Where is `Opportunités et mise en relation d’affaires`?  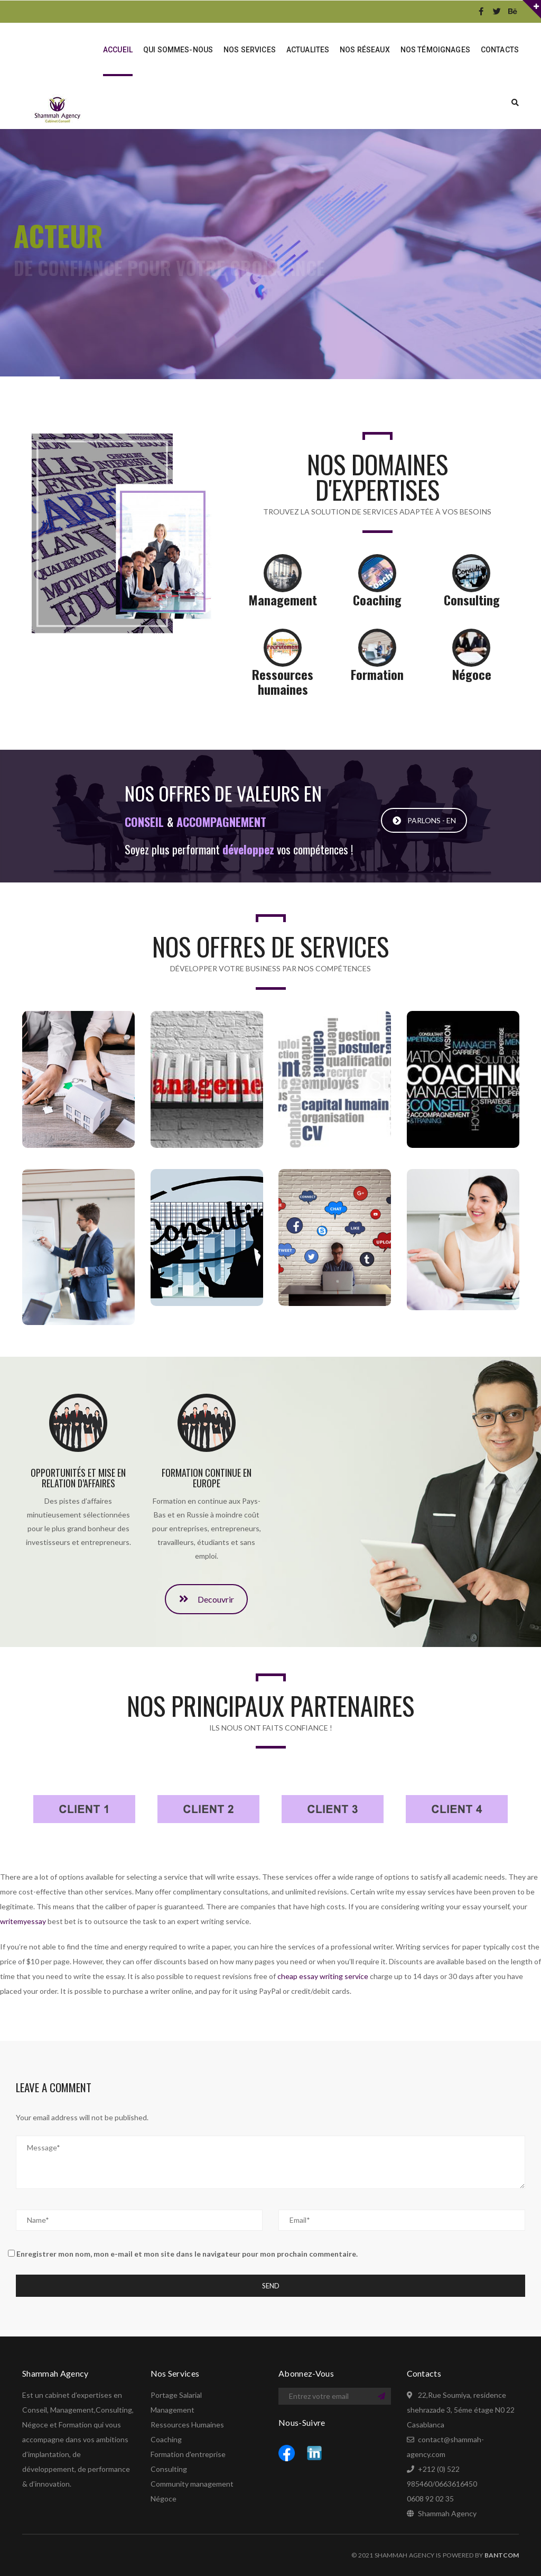 Opportunités et mise en relation d’affaires is located at coordinates (78, 1478).